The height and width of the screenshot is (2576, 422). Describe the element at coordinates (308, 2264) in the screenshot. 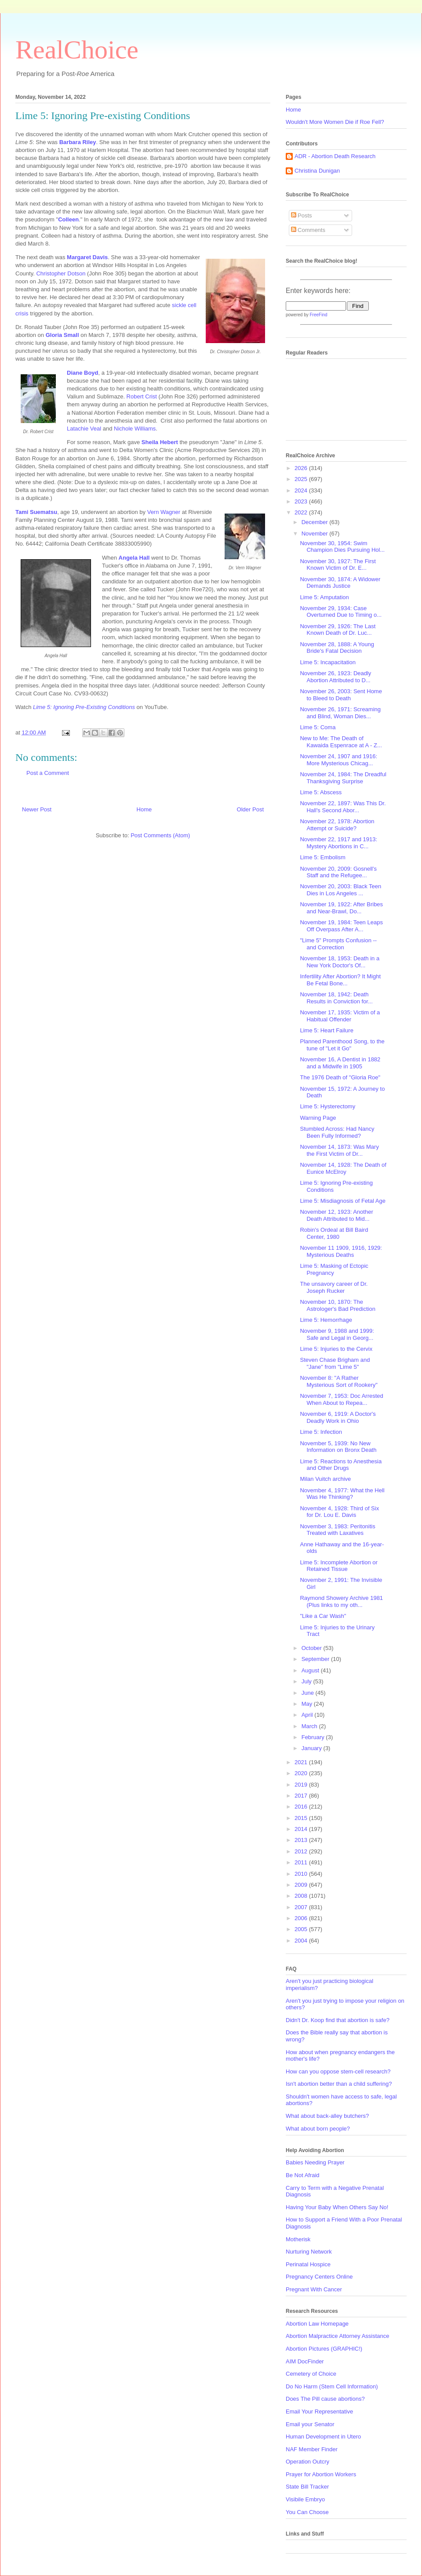

I see `Perinatal Hospice` at that location.